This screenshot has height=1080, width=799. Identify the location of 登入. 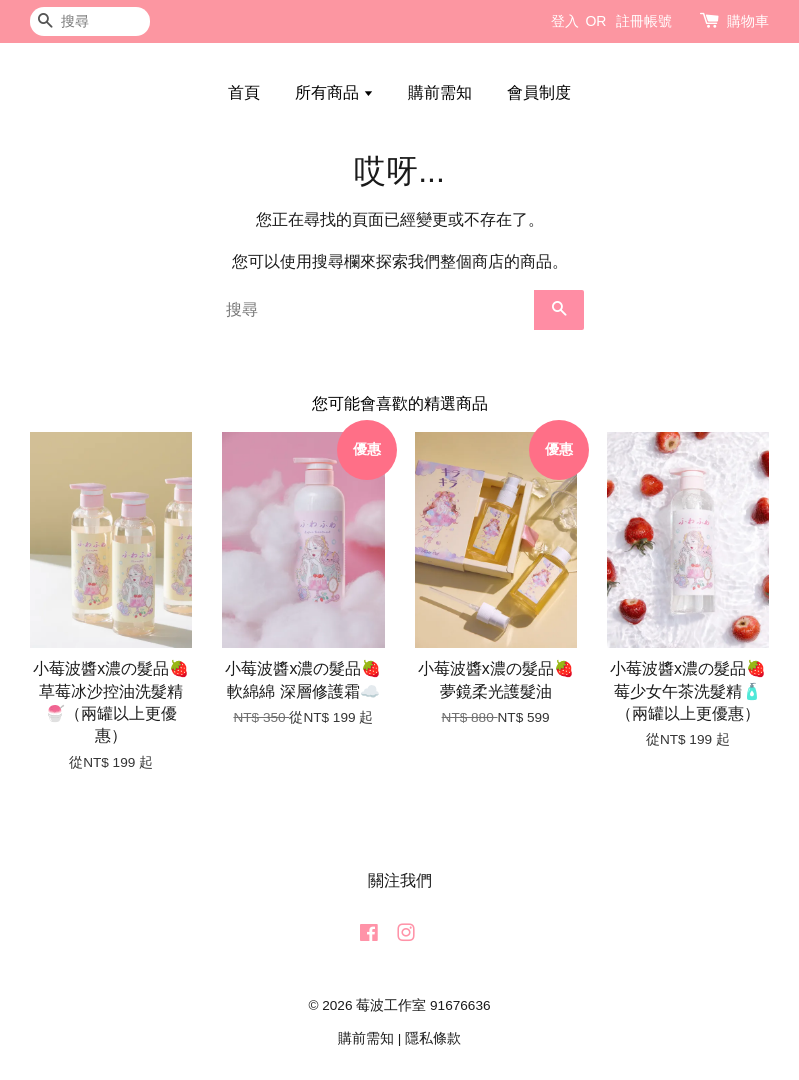
(565, 21).